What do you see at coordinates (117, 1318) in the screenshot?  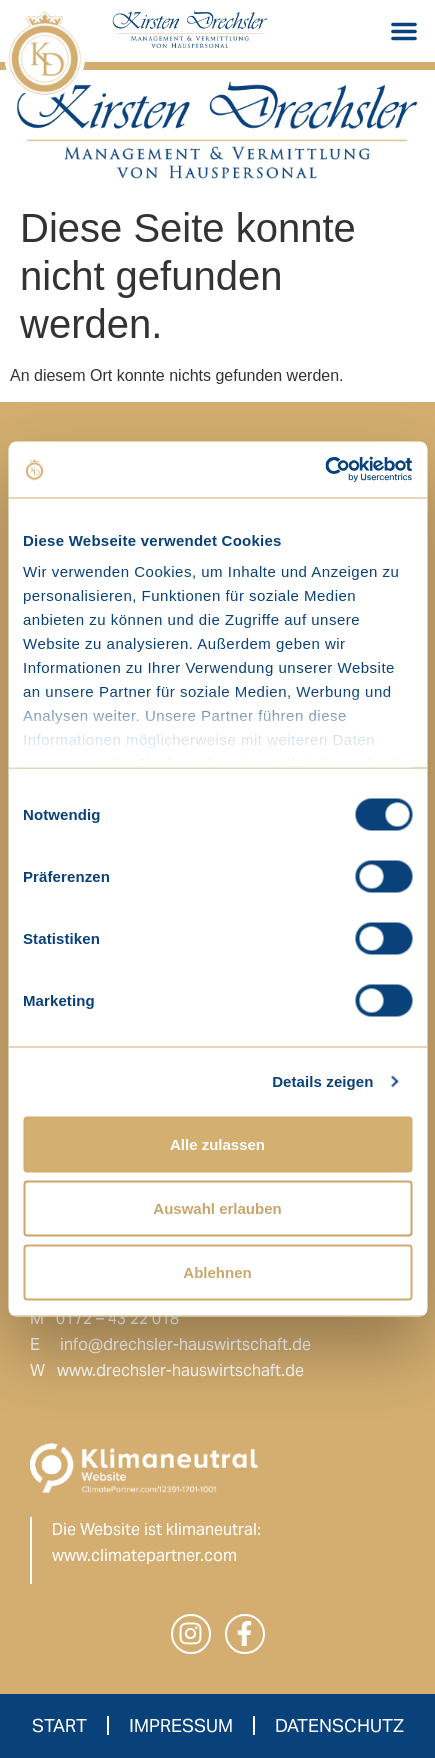 I see `0172 – 43 22 018` at bounding box center [117, 1318].